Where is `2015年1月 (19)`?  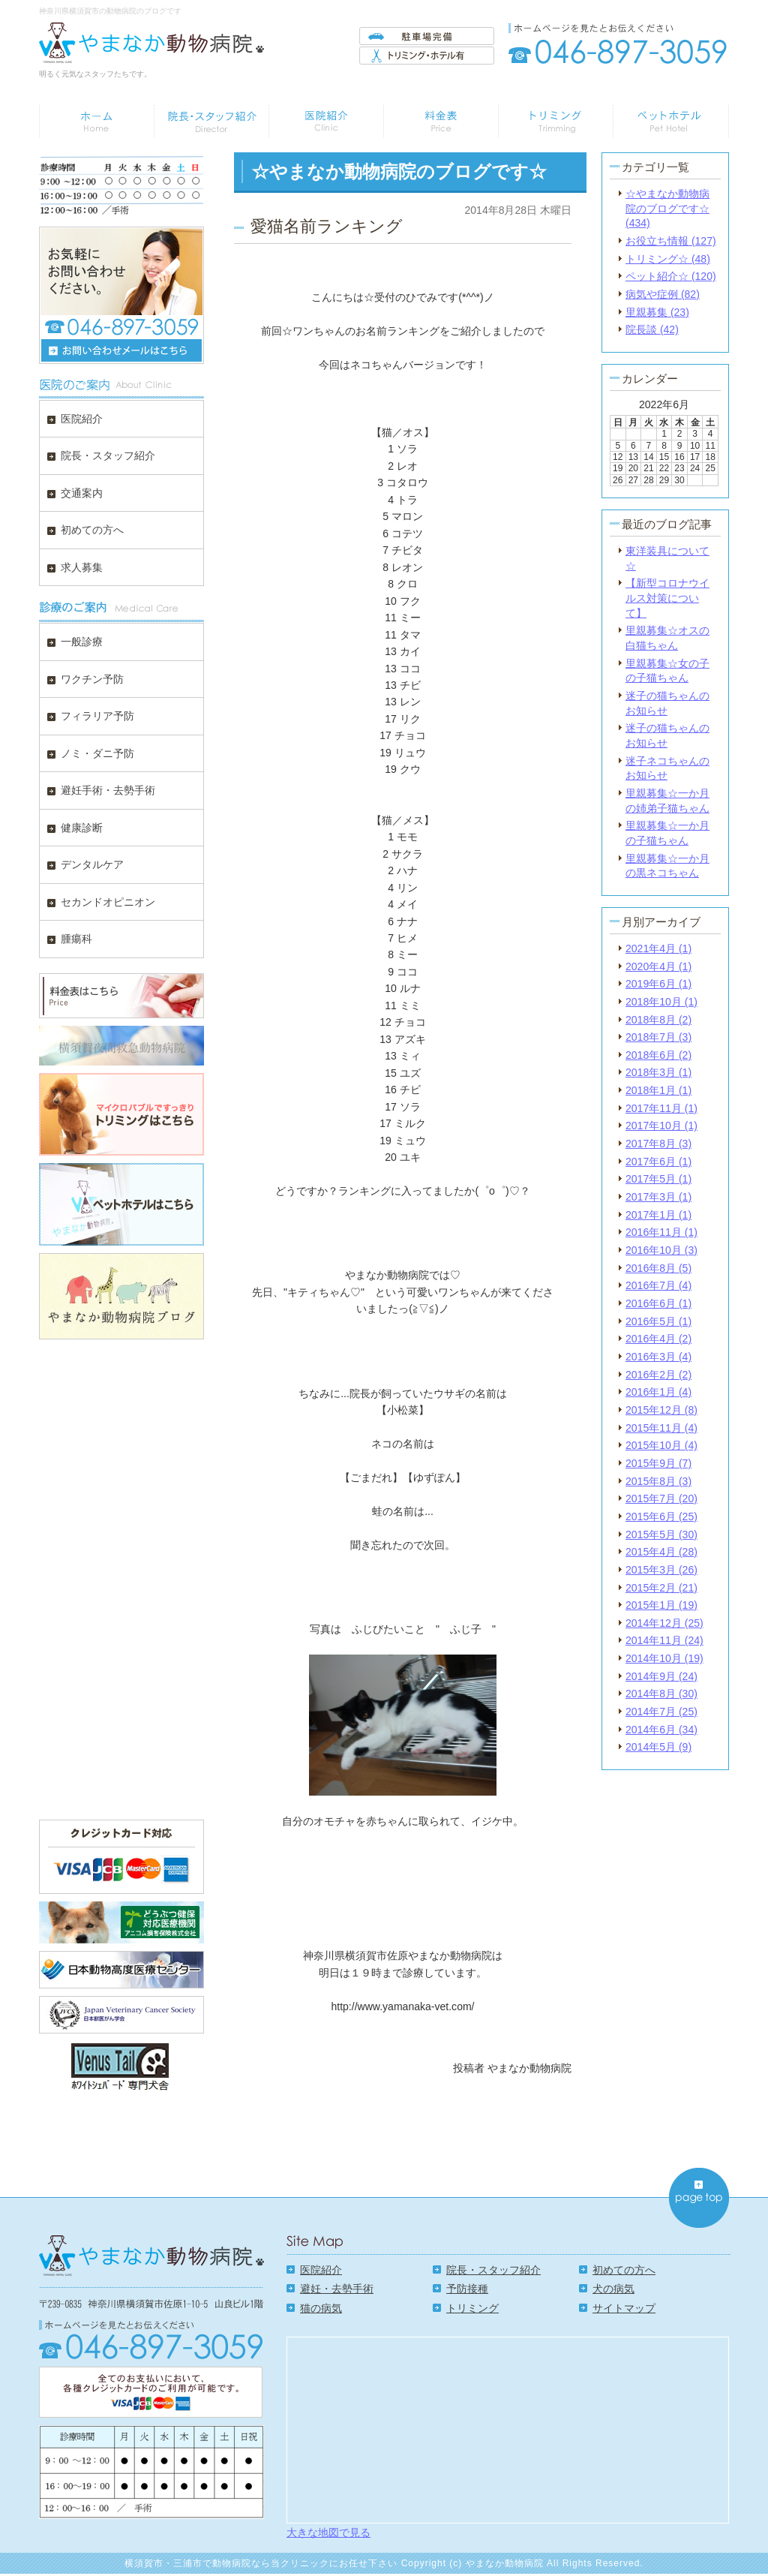
2015年1月 (19) is located at coordinates (662, 1605).